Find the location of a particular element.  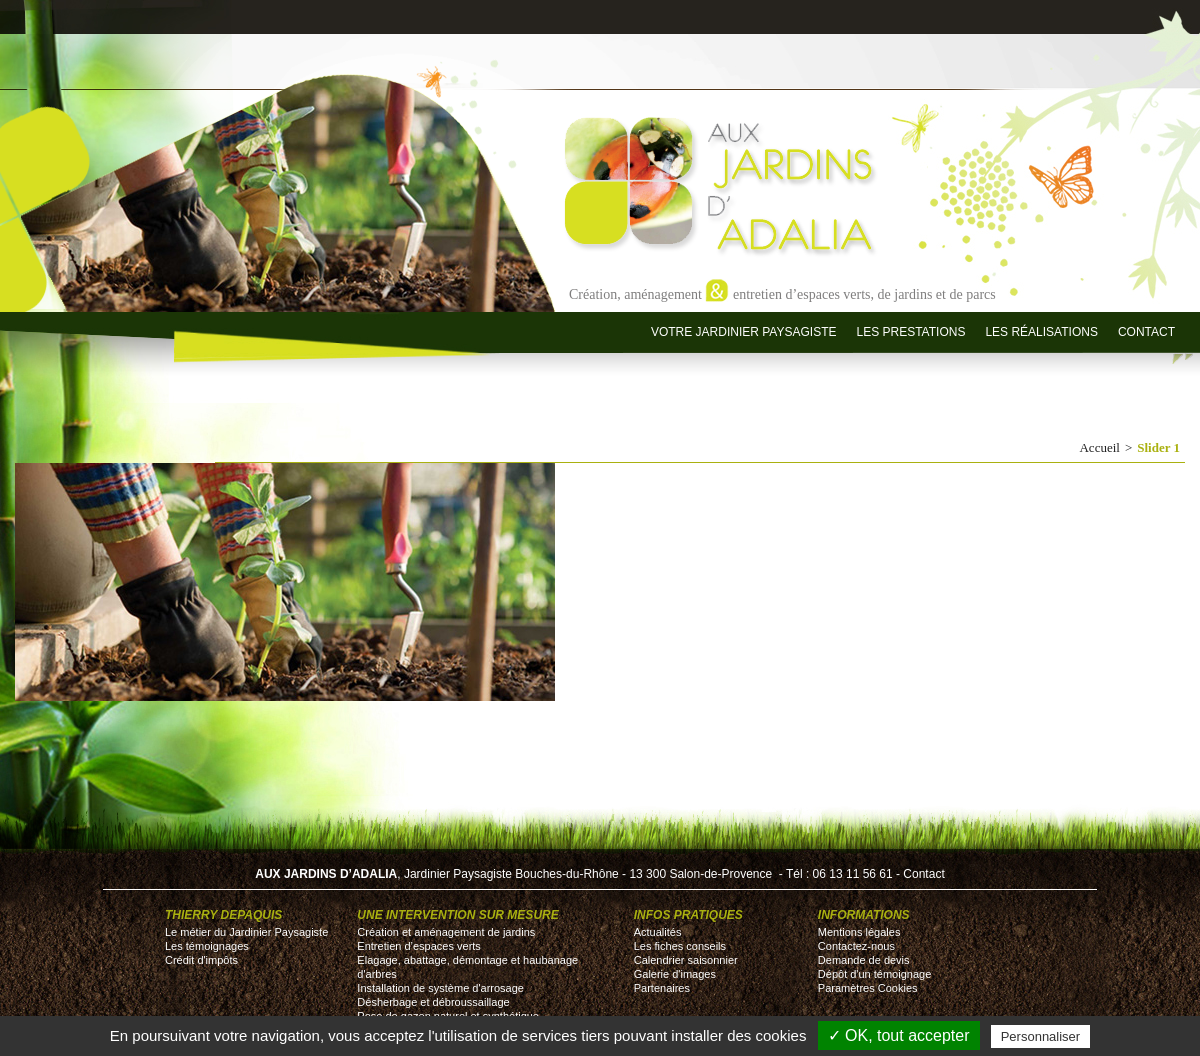

✓ OK, tout accepter is located at coordinates (899, 1035).